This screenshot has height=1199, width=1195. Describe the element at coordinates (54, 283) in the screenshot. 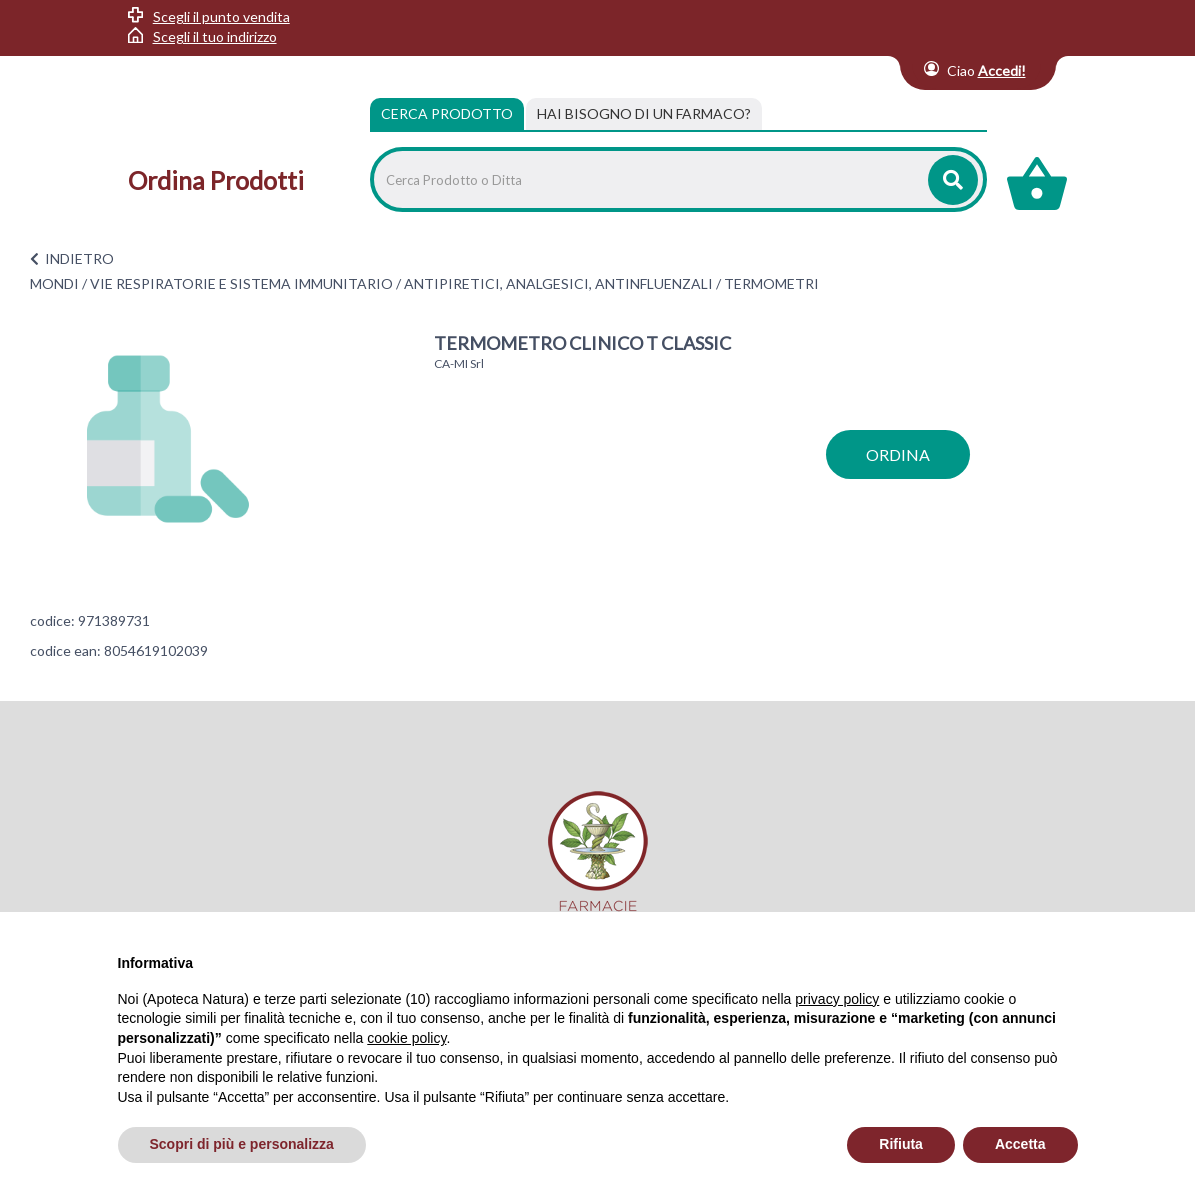

I see `MONDI` at that location.